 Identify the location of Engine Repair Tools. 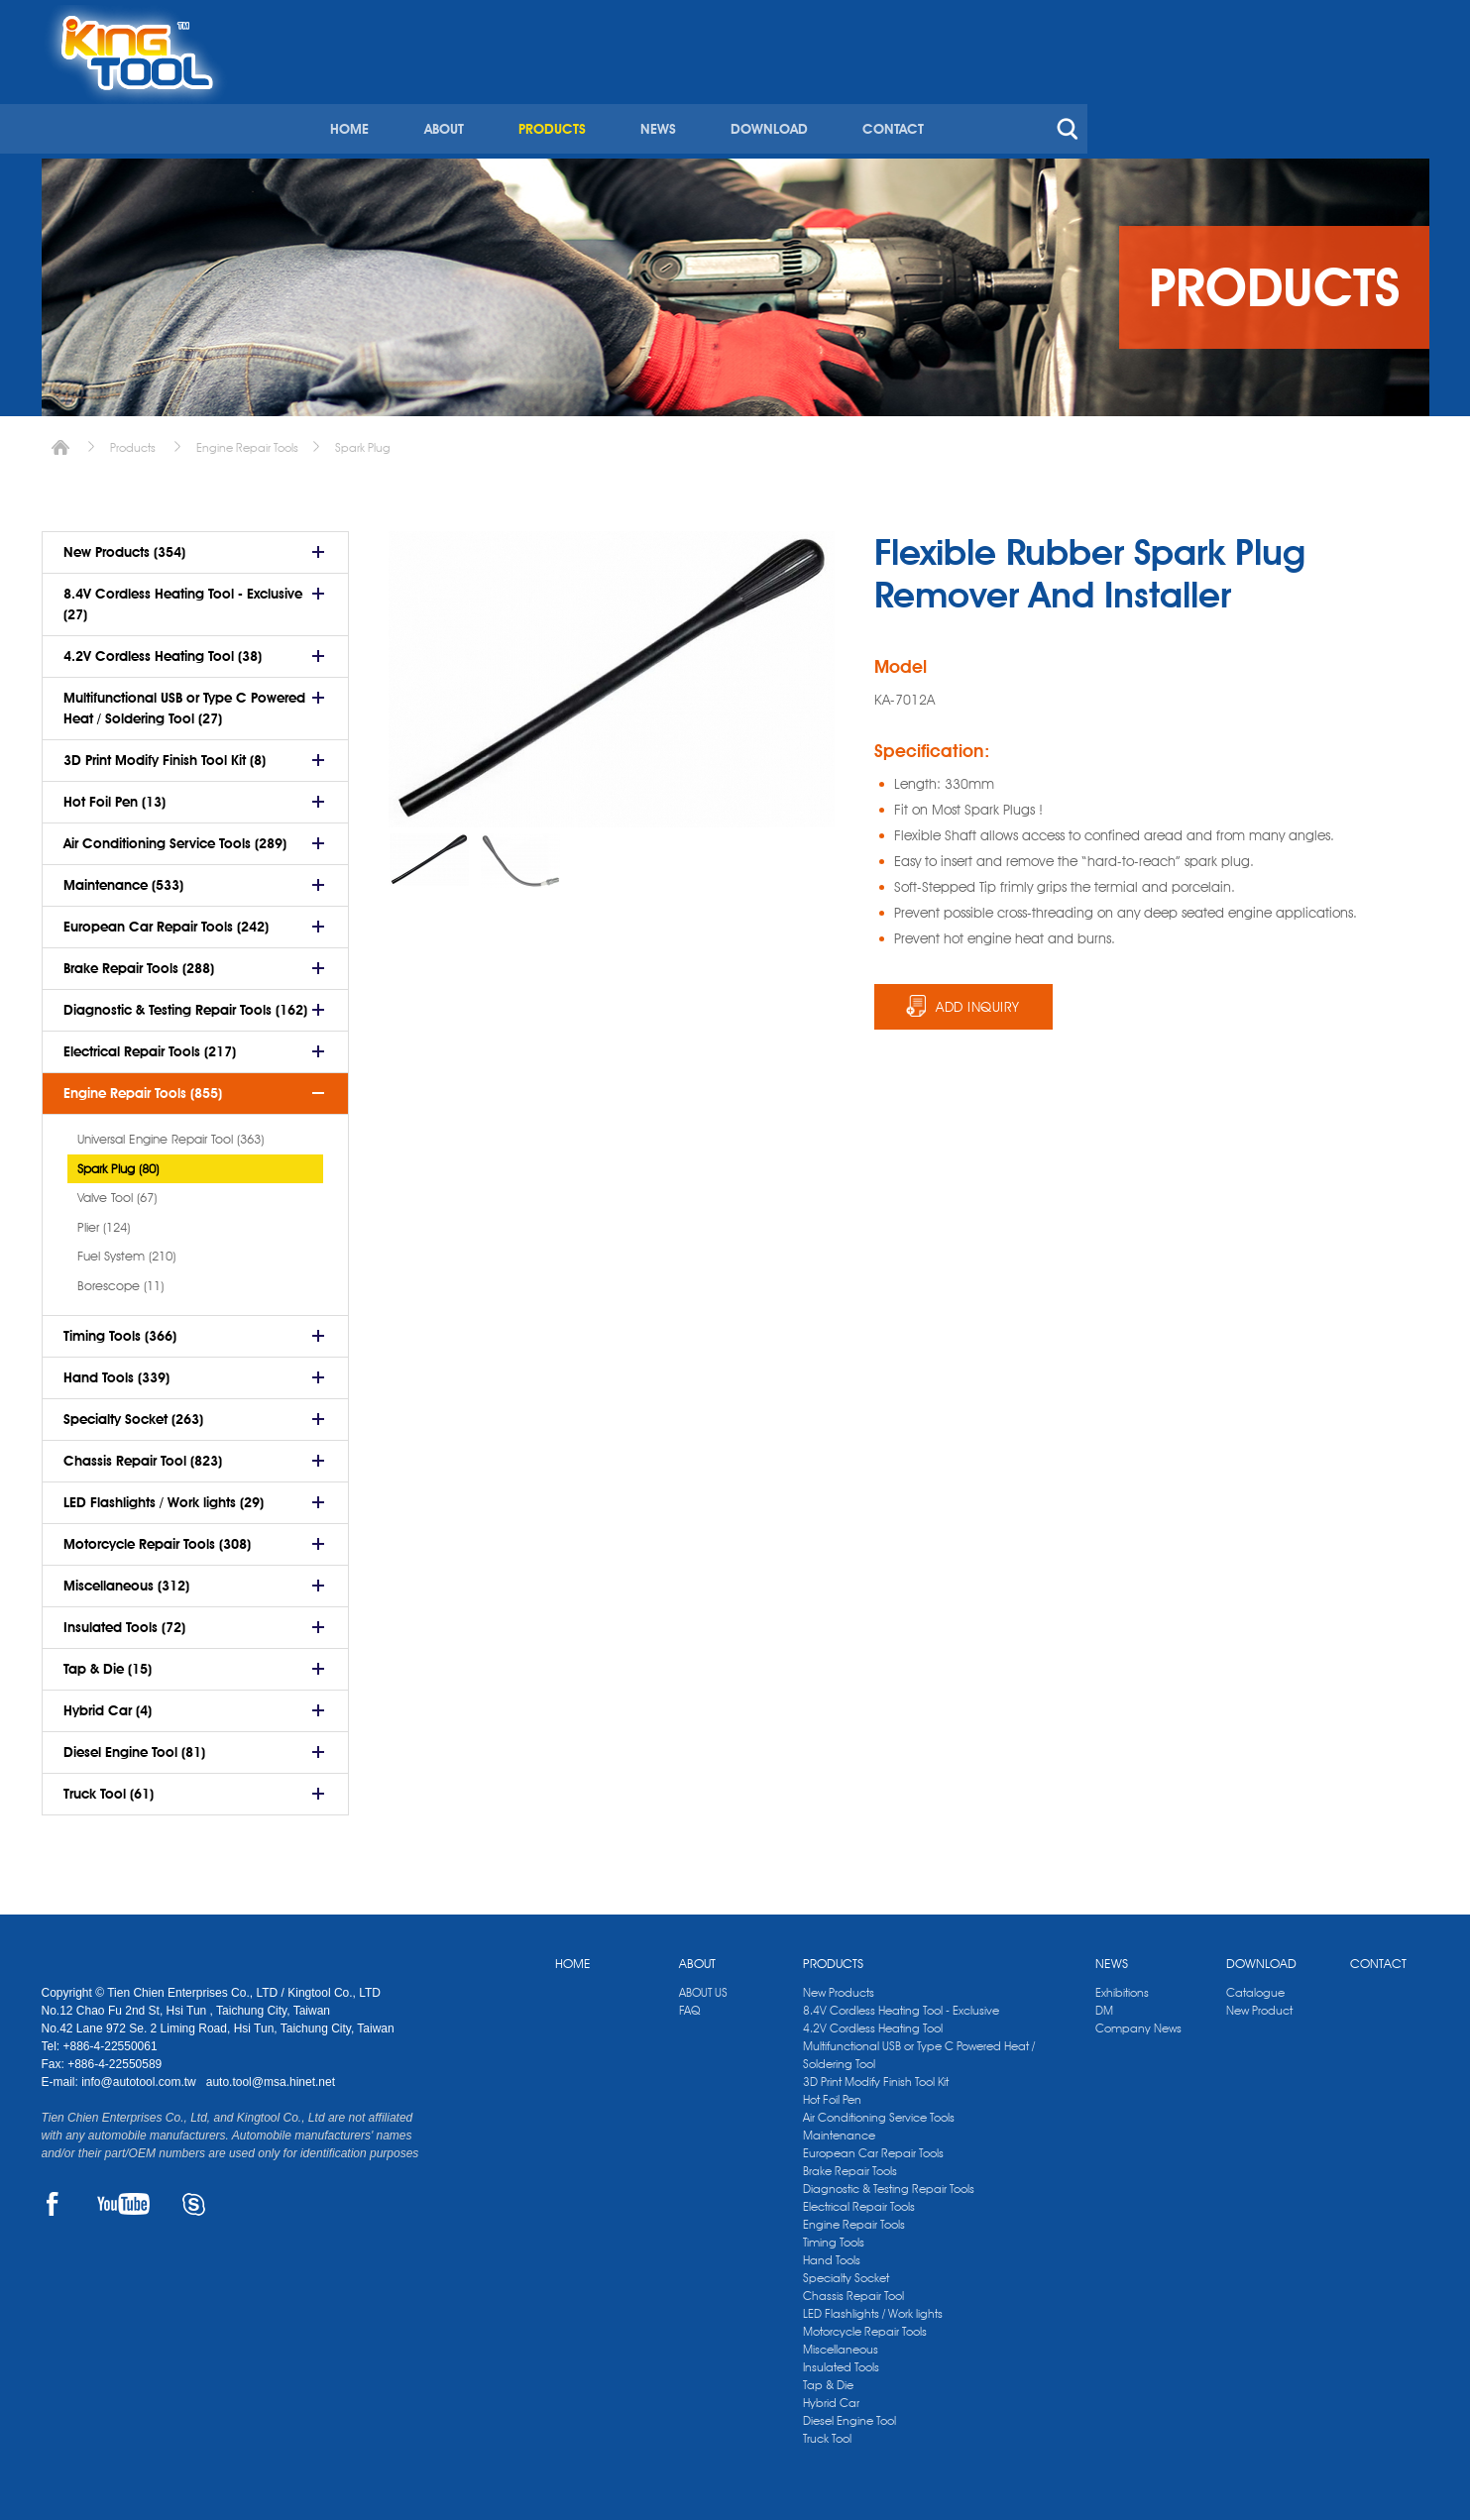
(247, 440).